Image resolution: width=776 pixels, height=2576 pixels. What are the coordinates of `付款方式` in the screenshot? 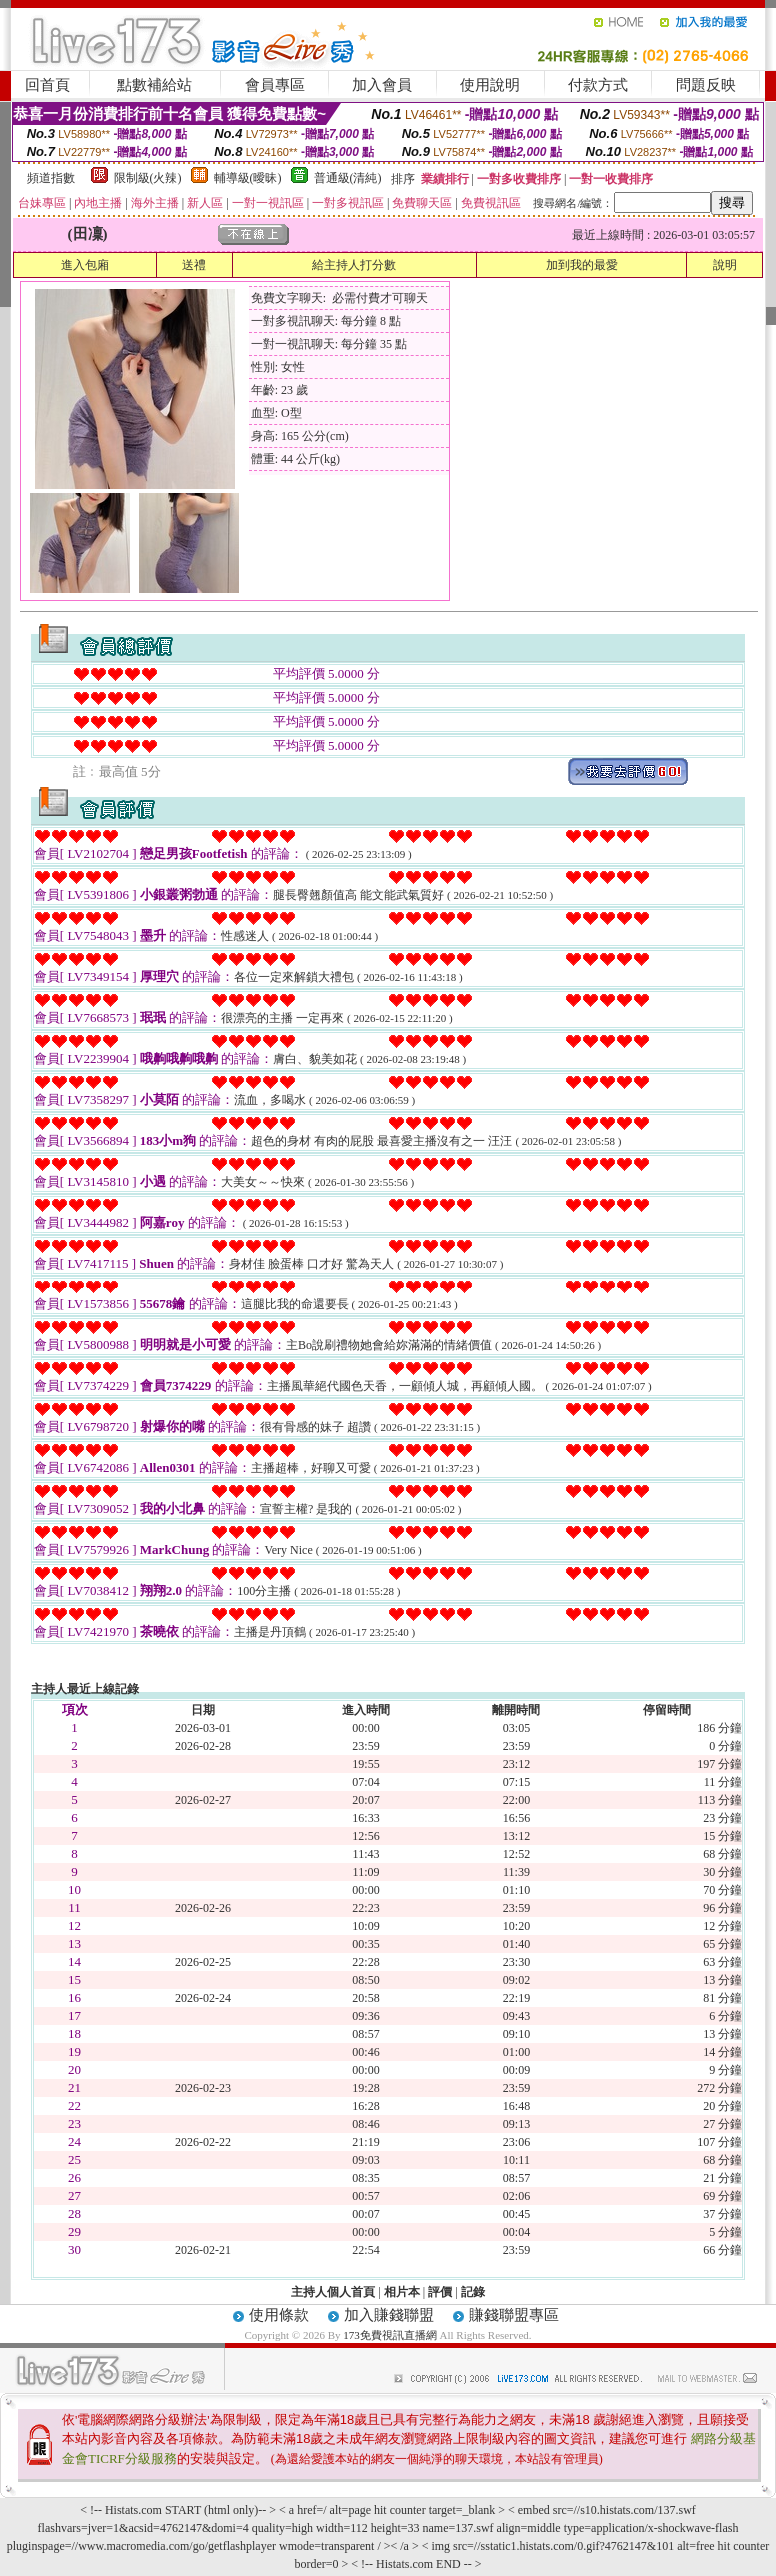 It's located at (598, 85).